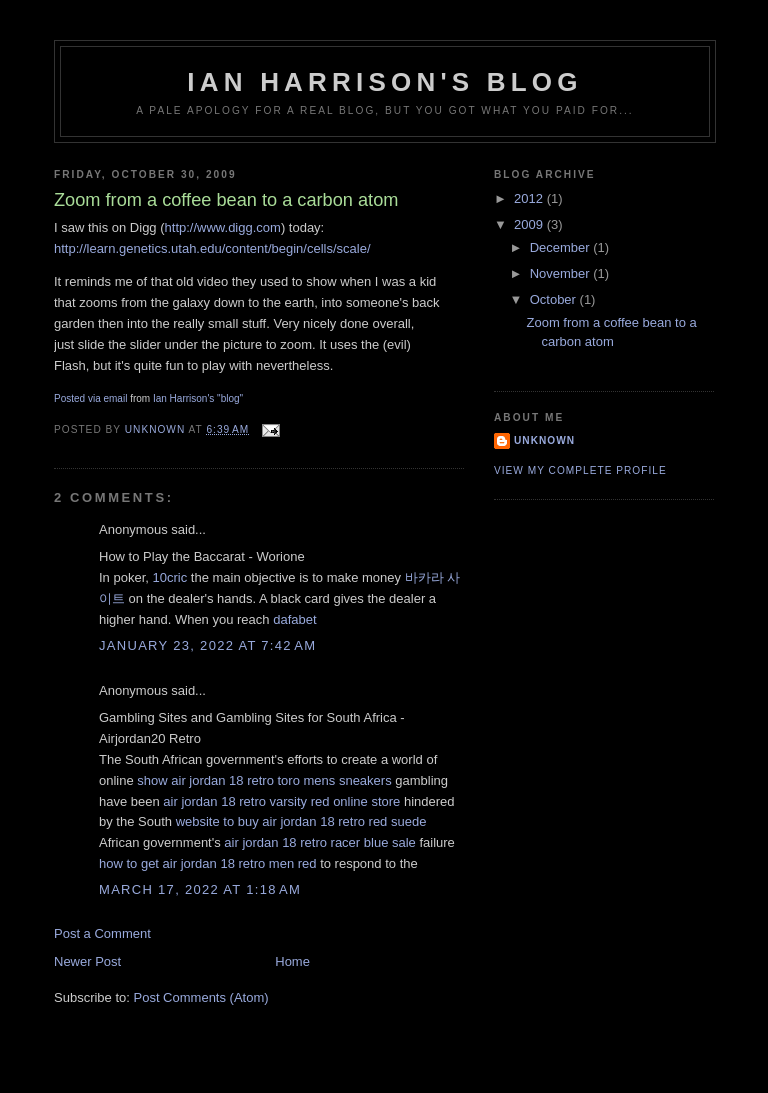  What do you see at coordinates (281, 801) in the screenshot?
I see `air jordan 18 retro varsity red online store` at bounding box center [281, 801].